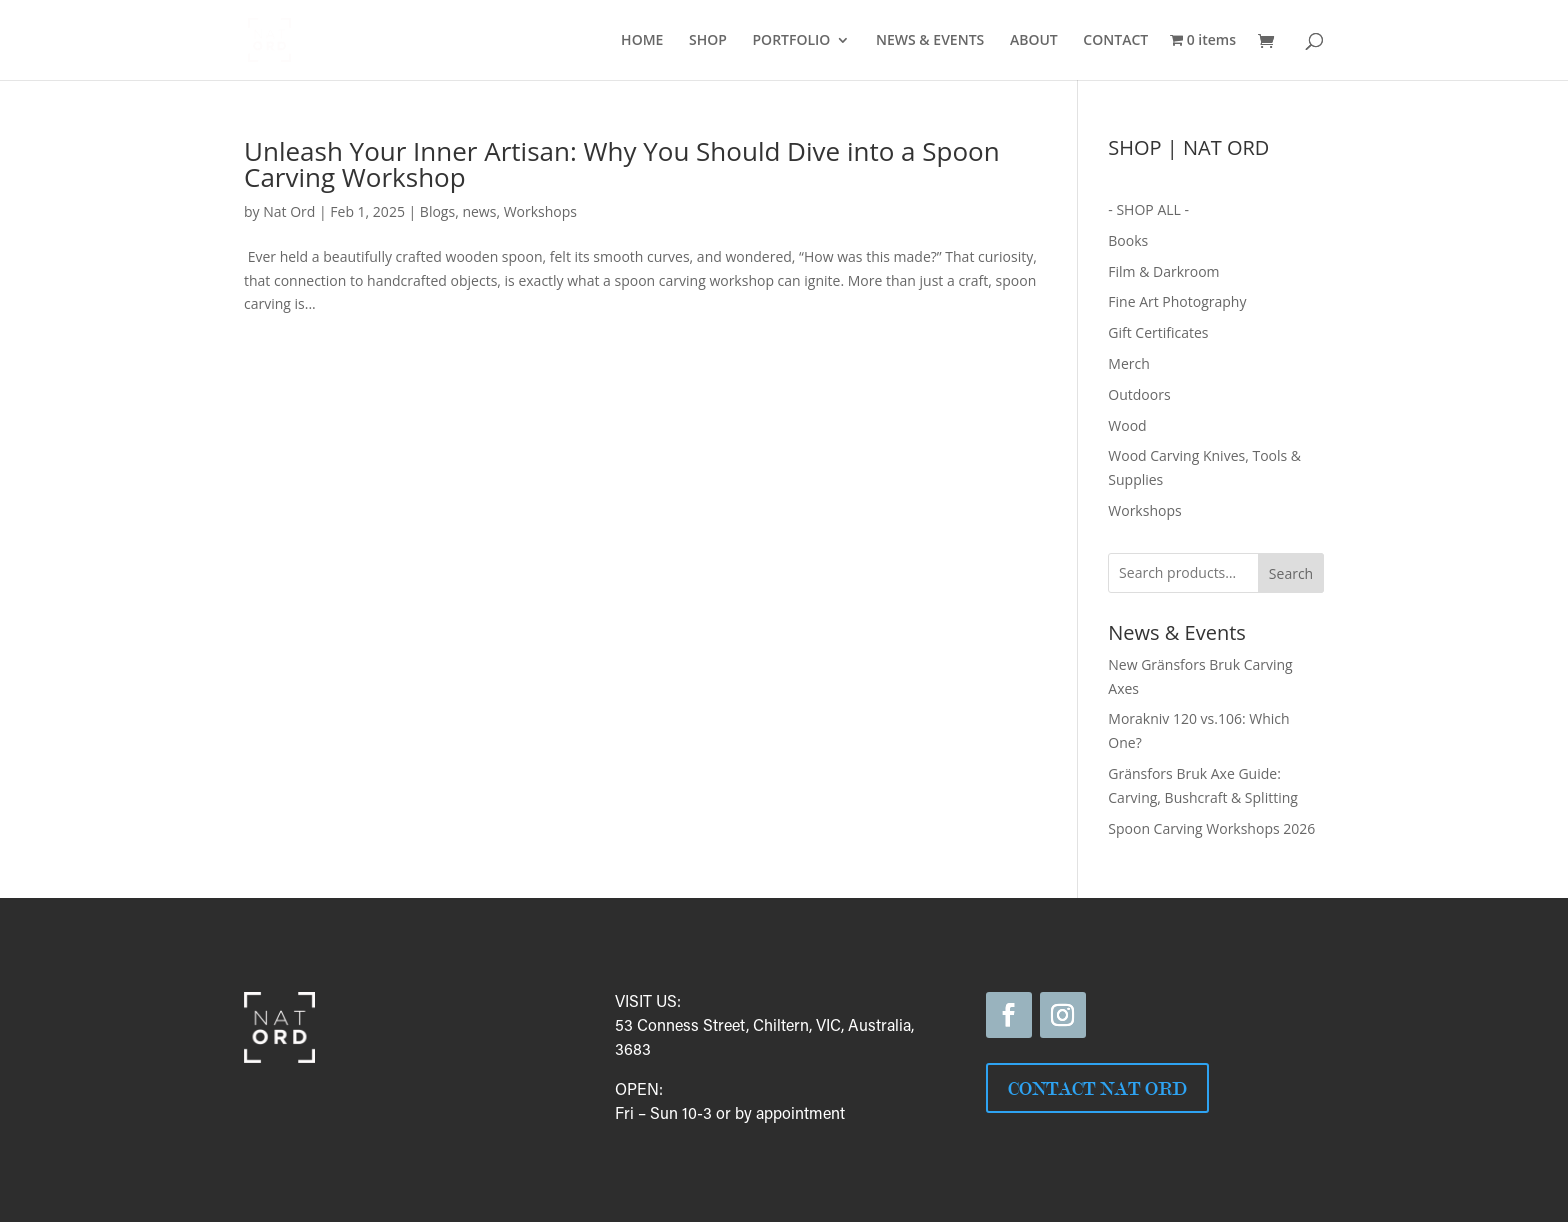  What do you see at coordinates (1211, 828) in the screenshot?
I see `Spoon Carving Workshops 2026` at bounding box center [1211, 828].